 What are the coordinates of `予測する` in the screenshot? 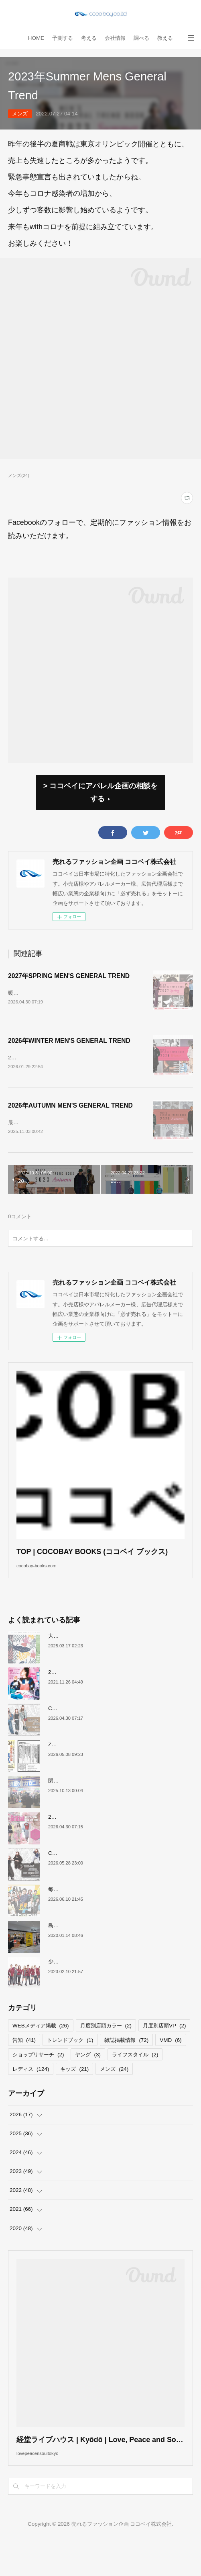 It's located at (62, 38).